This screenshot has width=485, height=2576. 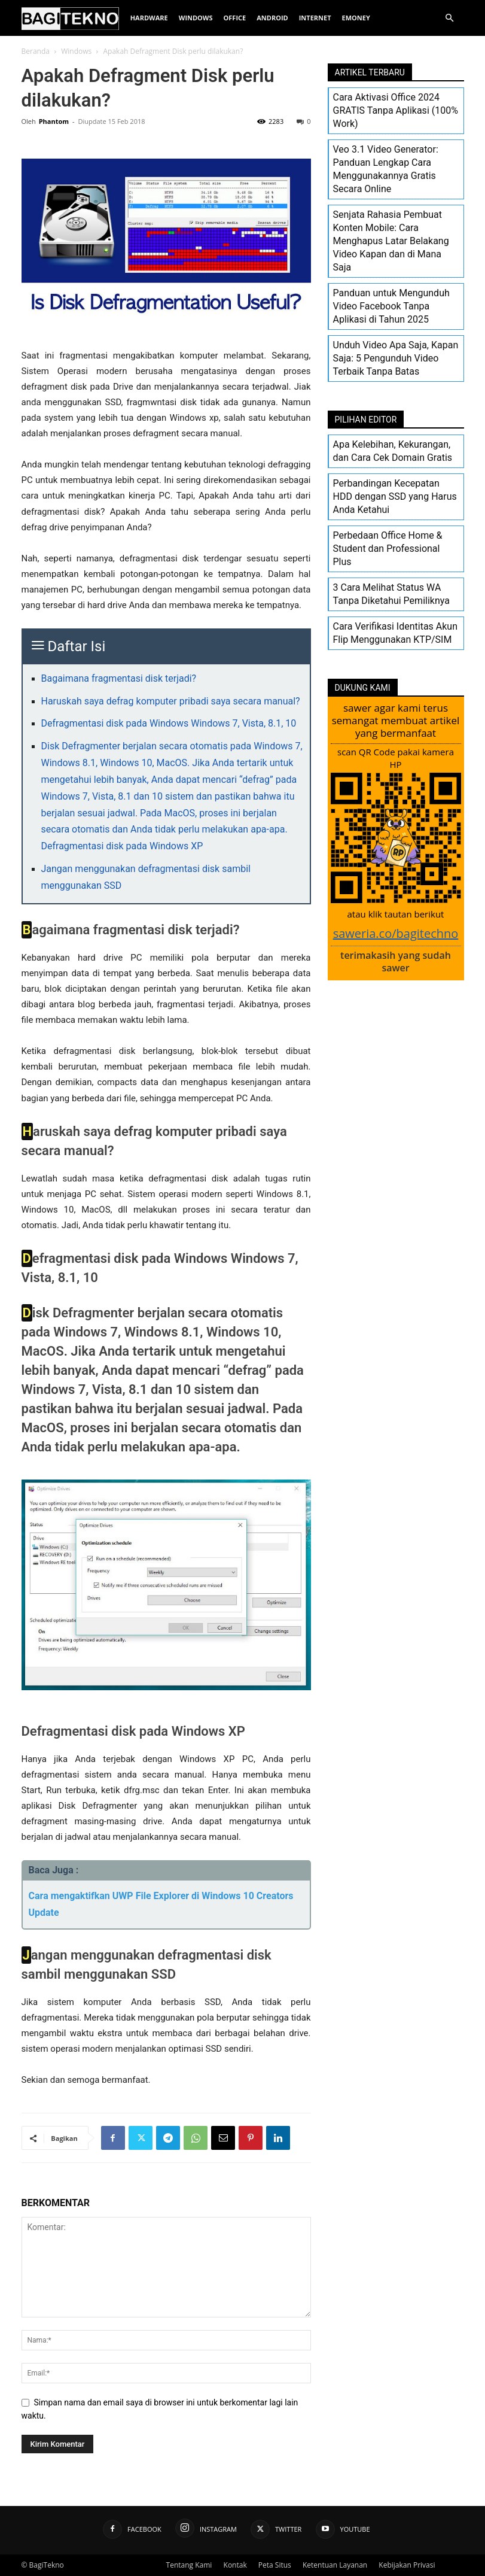 What do you see at coordinates (391, 306) in the screenshot?
I see `Panduan untuk Mengunduh Video Facebook Tanpa Aplikasi di Tahun 2025` at bounding box center [391, 306].